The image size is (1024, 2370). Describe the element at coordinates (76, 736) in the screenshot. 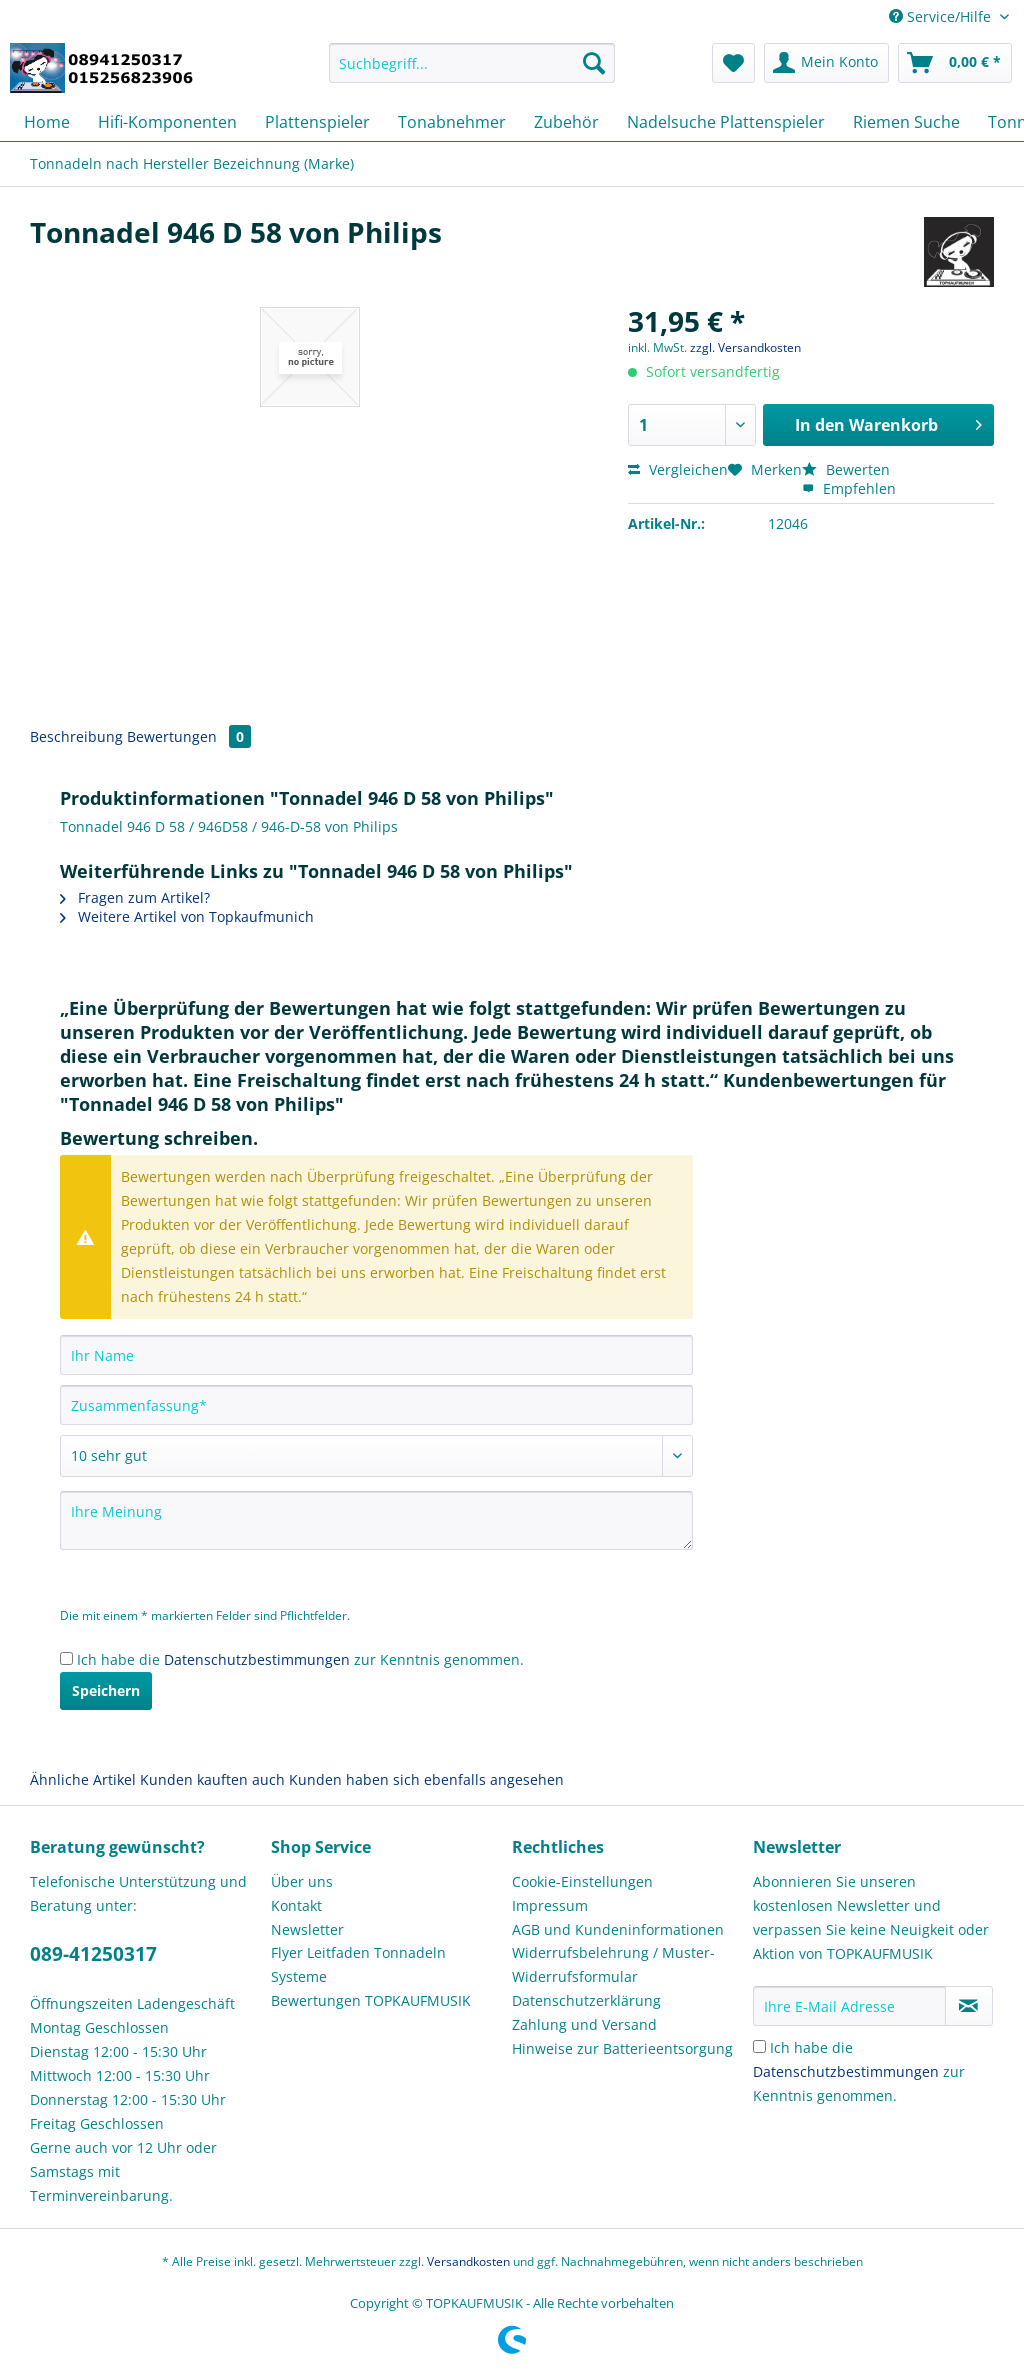

I see `Beschreibung` at that location.